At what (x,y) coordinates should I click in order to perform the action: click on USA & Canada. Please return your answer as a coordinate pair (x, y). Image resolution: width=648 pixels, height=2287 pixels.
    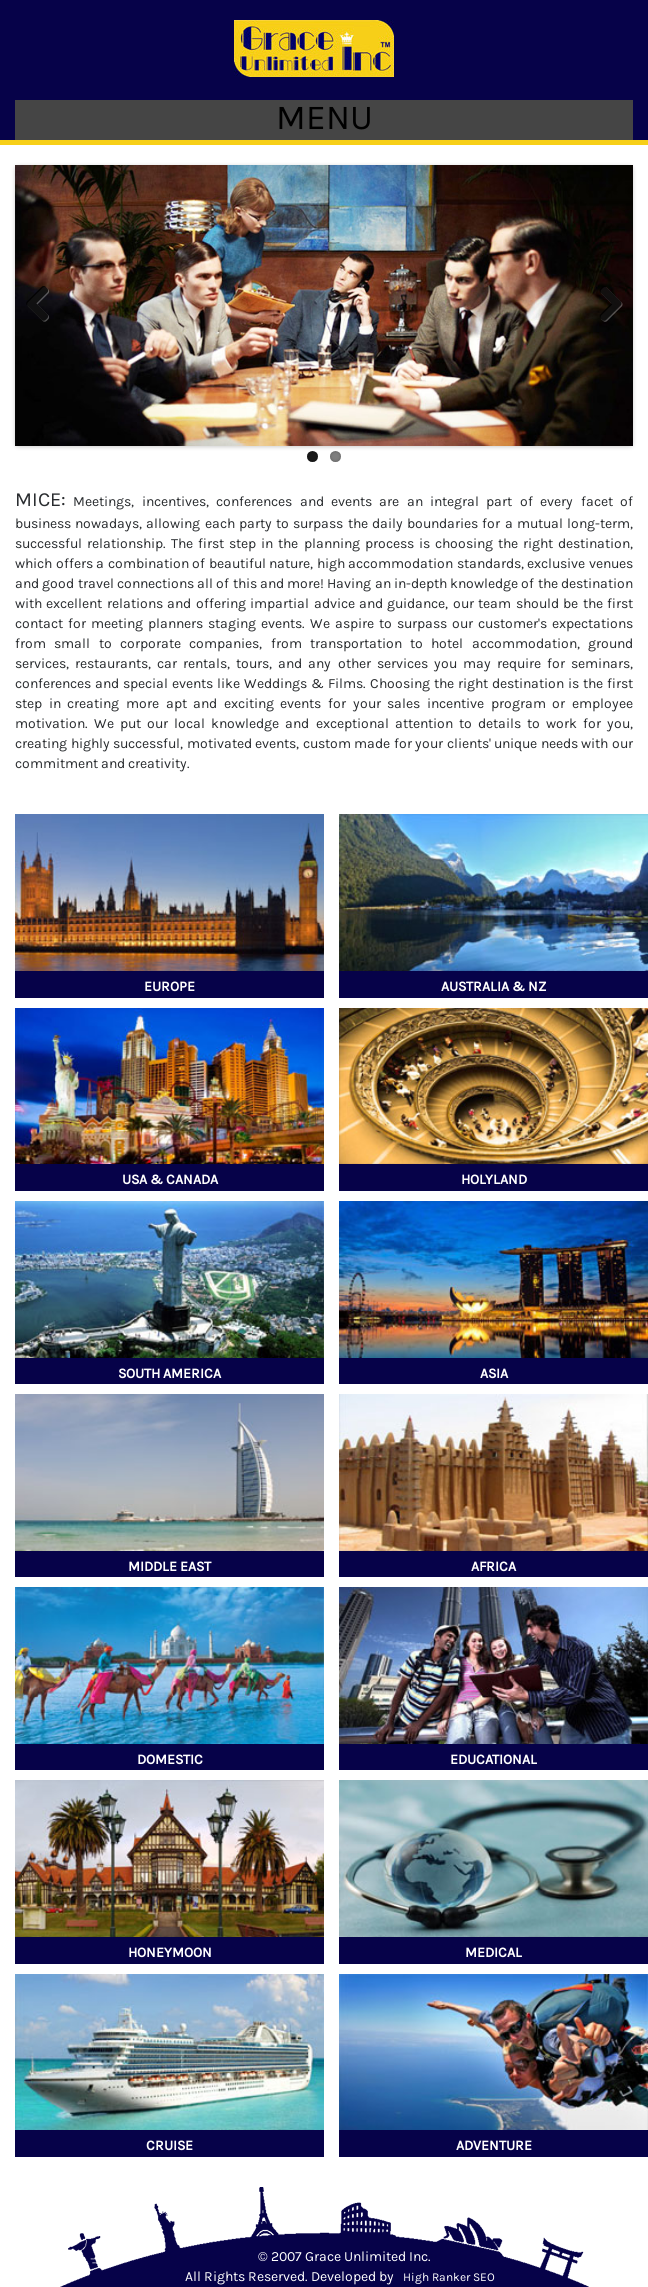
    Looking at the image, I should click on (170, 1179).